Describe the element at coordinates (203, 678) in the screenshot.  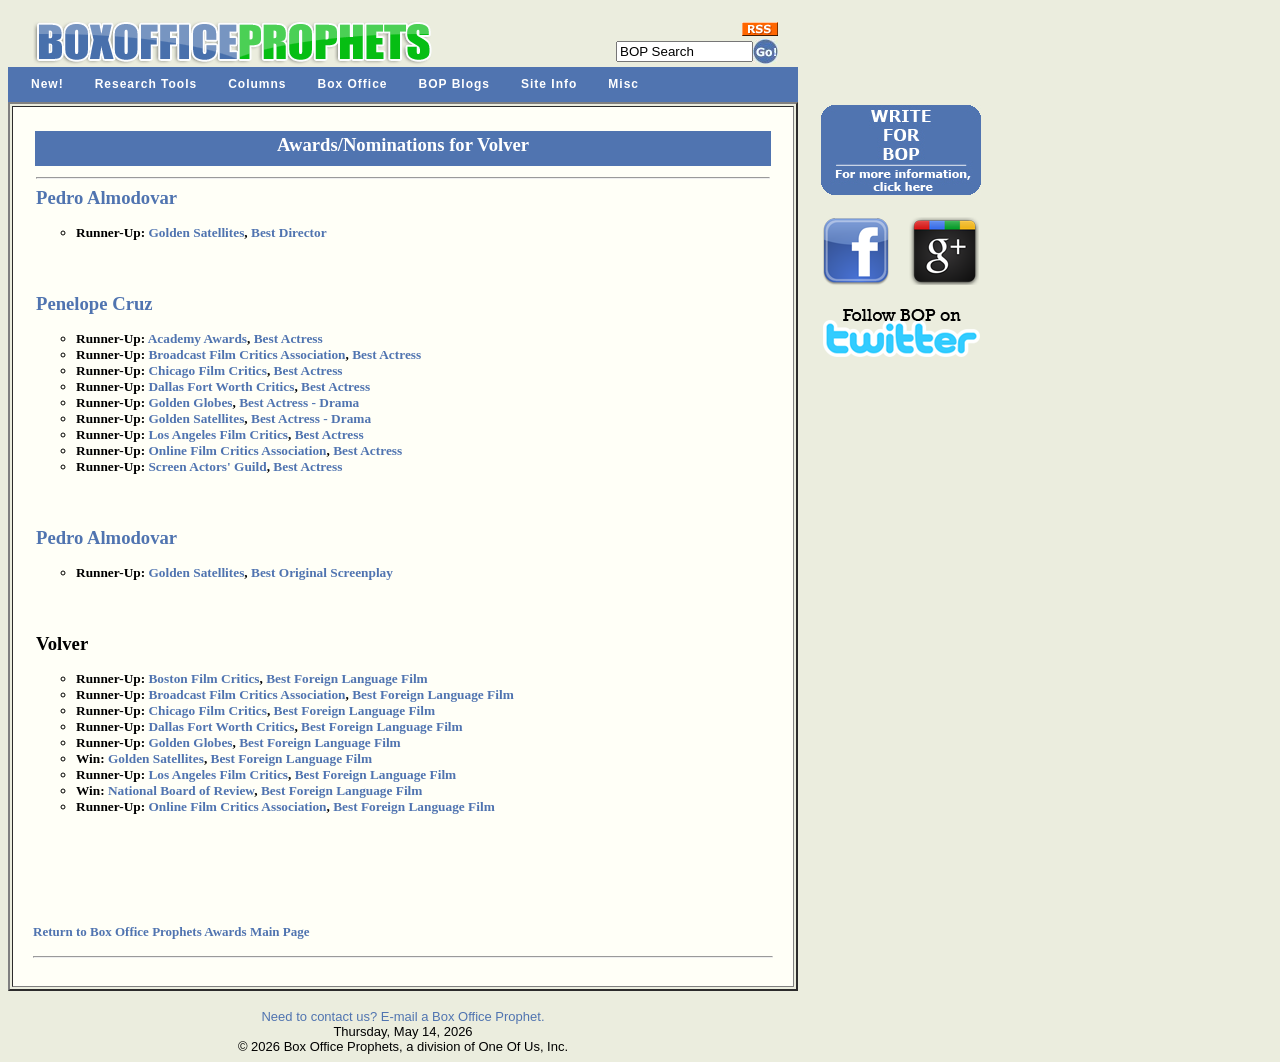
I see `Boston Film Critics` at that location.